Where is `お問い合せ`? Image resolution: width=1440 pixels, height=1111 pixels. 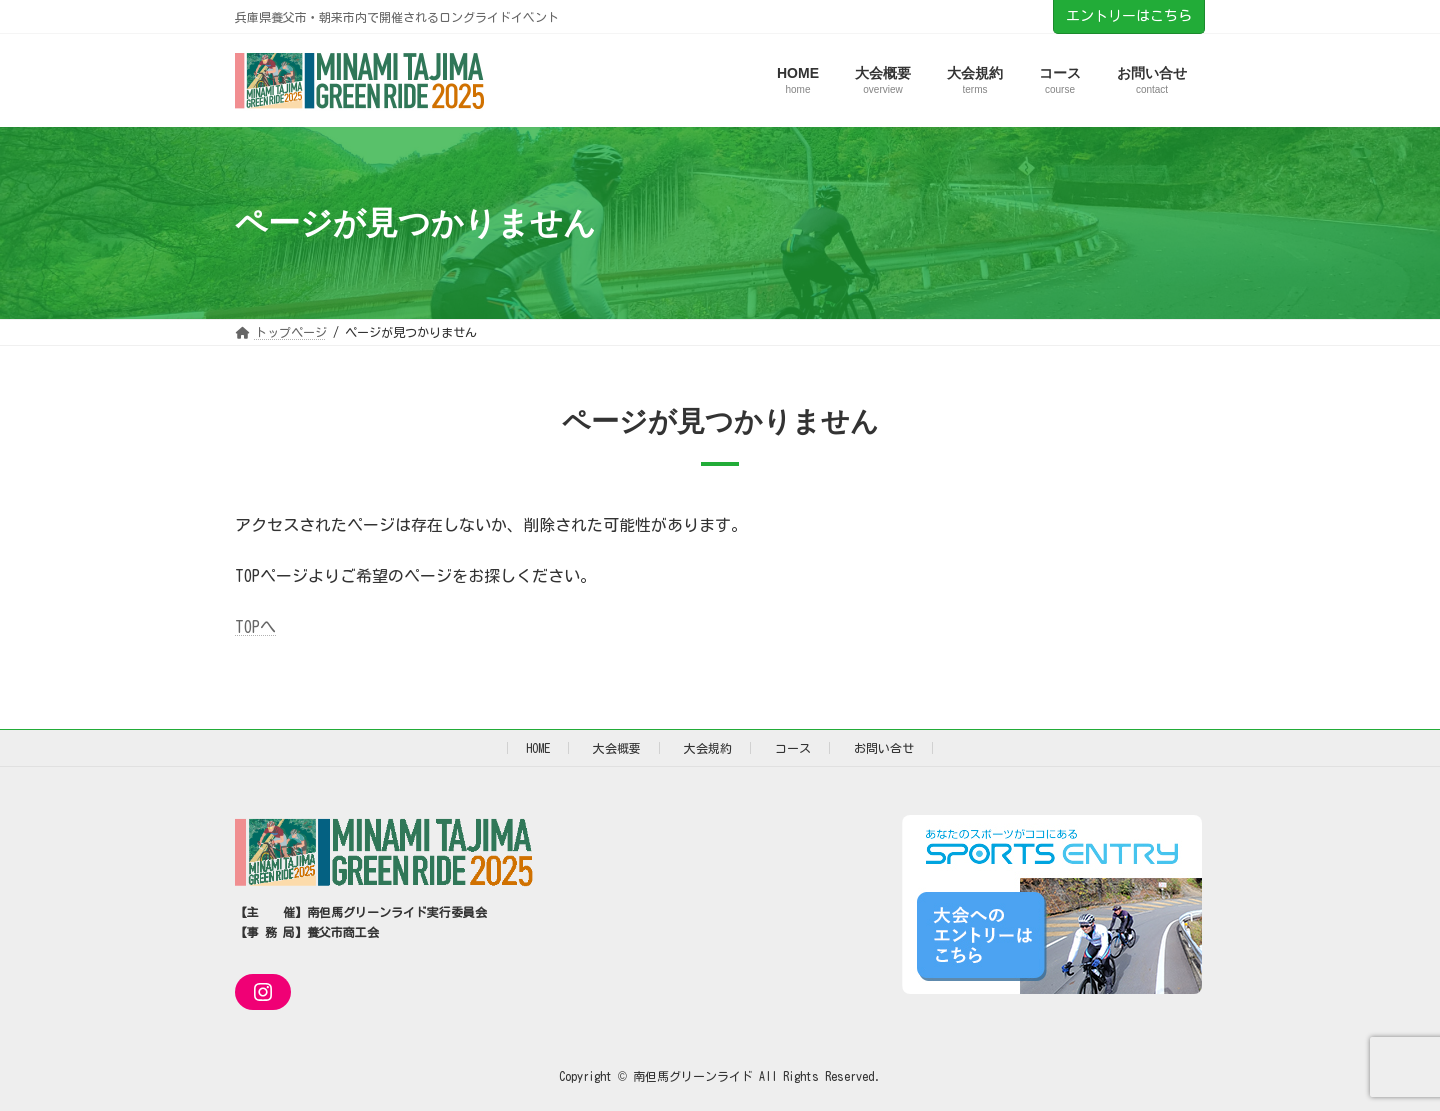
お問い合せ is located at coordinates (884, 748).